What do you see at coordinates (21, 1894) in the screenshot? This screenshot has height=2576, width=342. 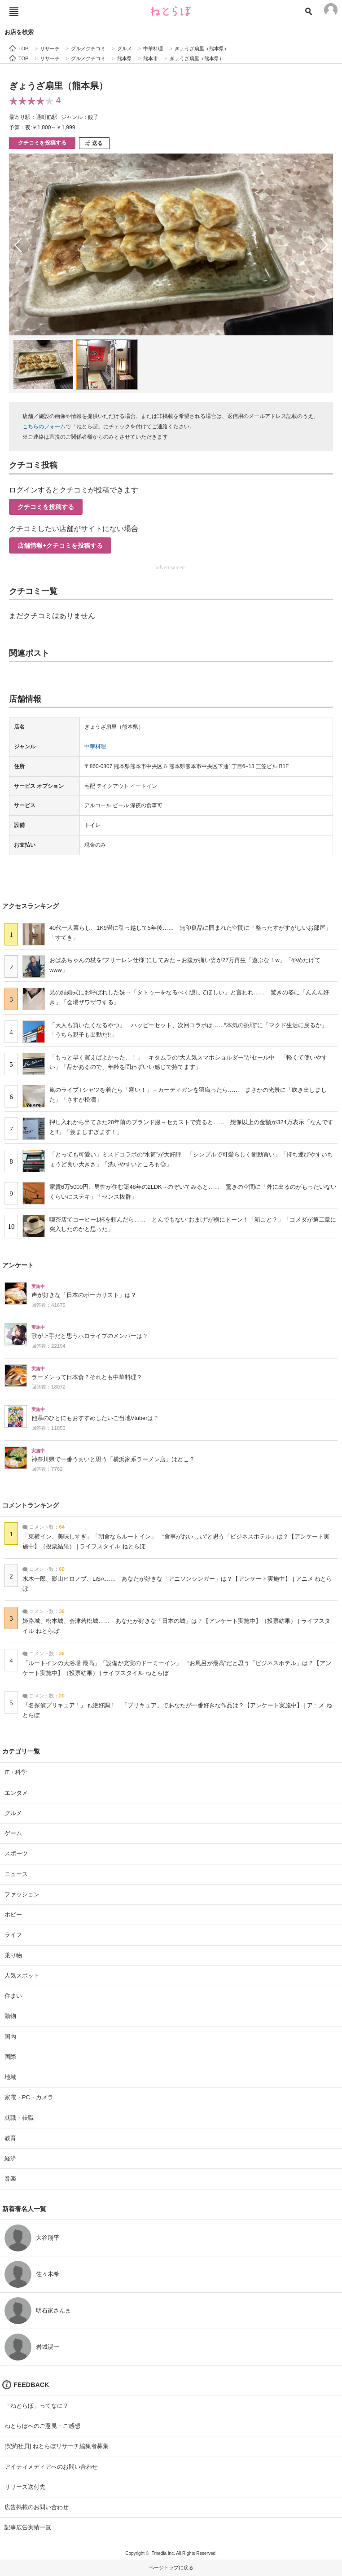 I see `ファッション` at bounding box center [21, 1894].